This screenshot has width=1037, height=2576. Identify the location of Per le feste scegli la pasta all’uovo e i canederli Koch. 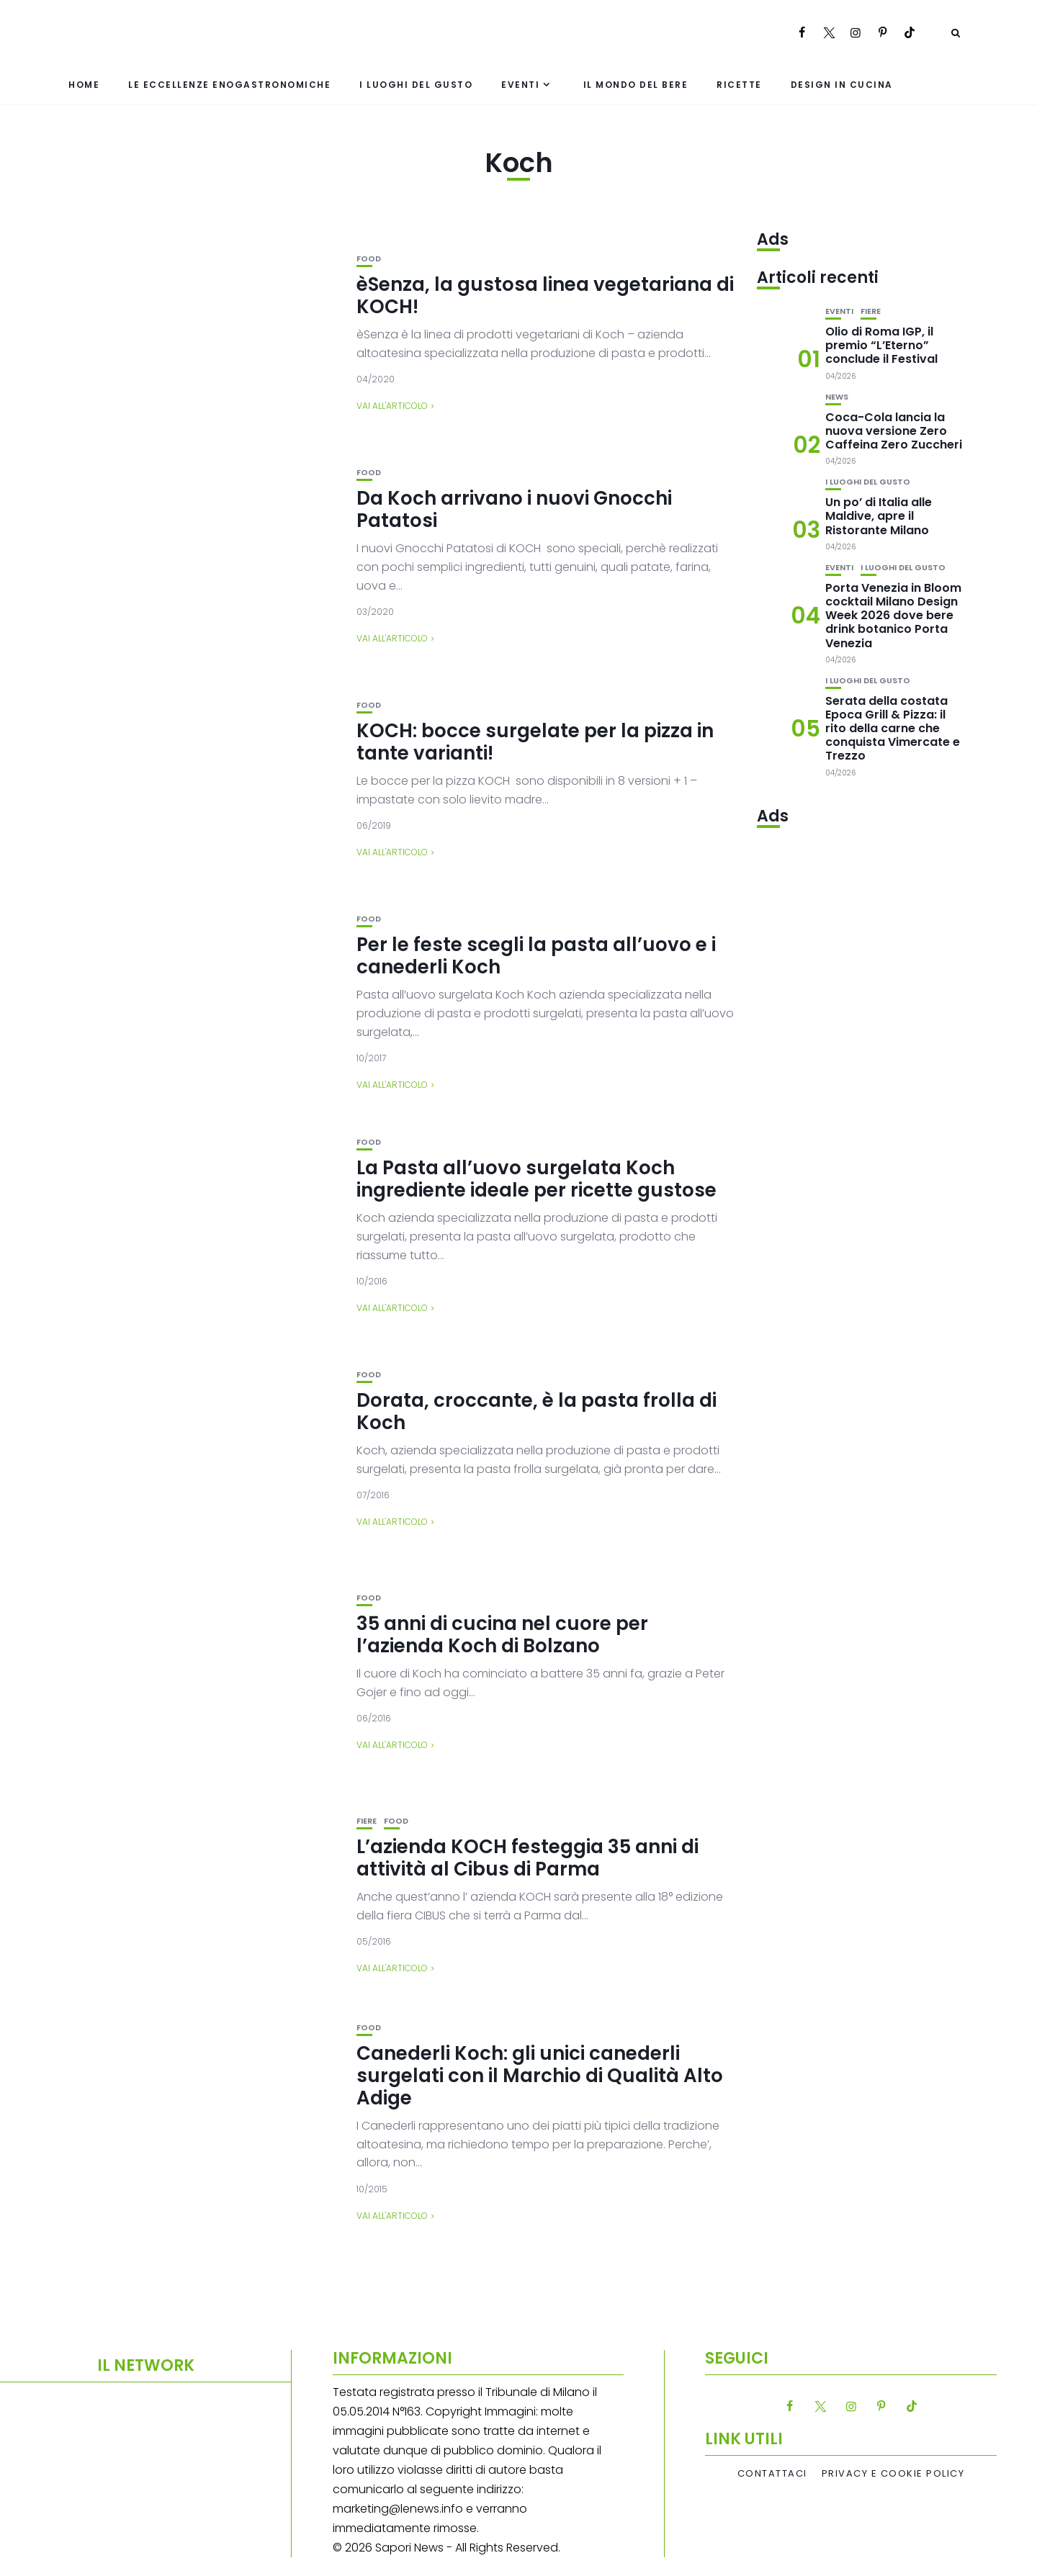
(536, 956).